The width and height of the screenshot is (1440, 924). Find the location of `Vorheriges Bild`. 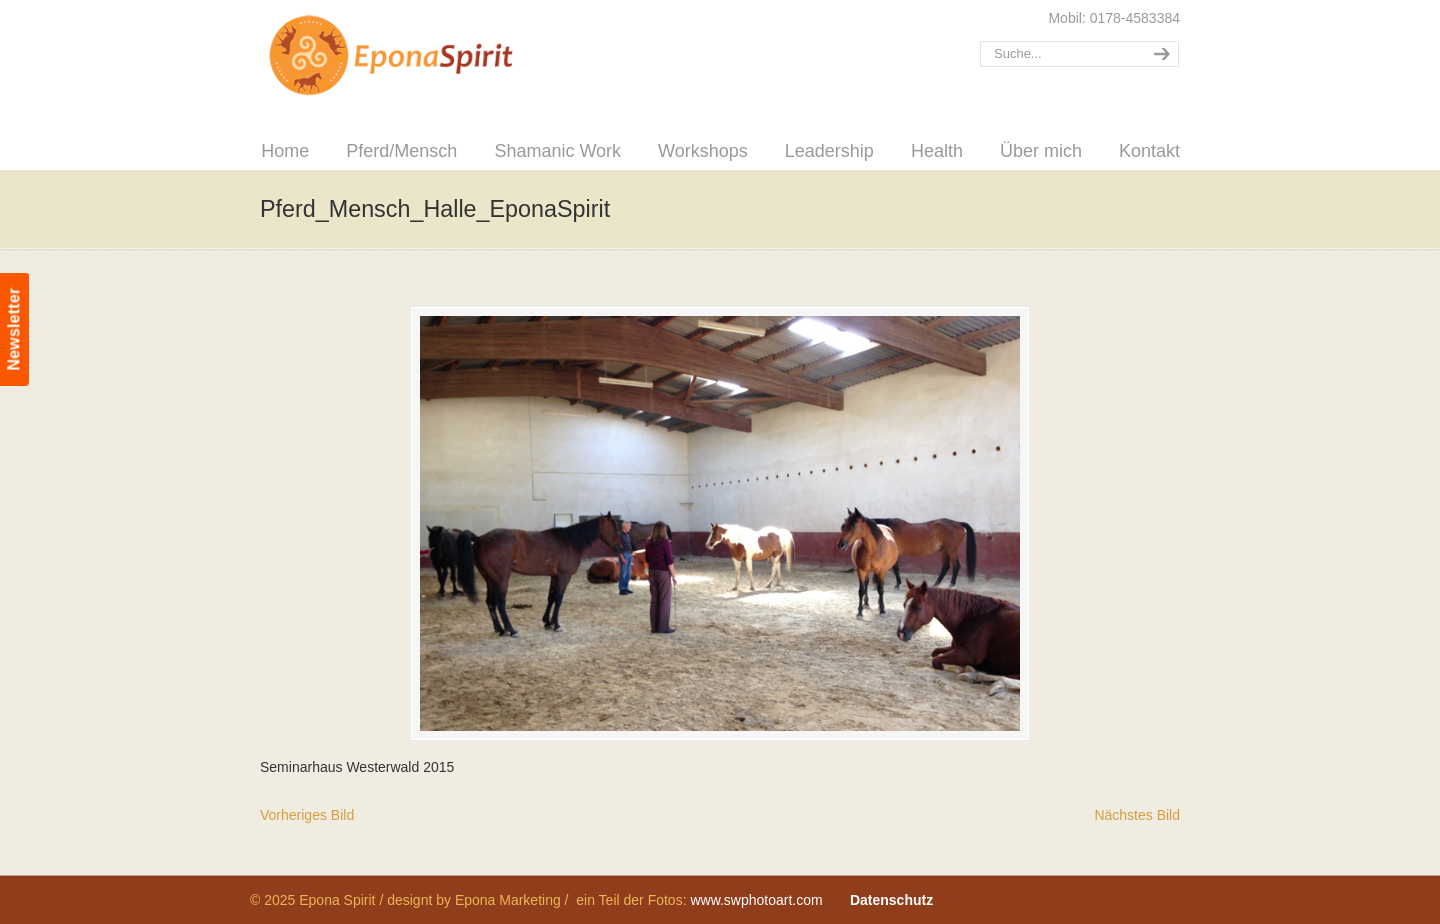

Vorheriges Bild is located at coordinates (307, 815).